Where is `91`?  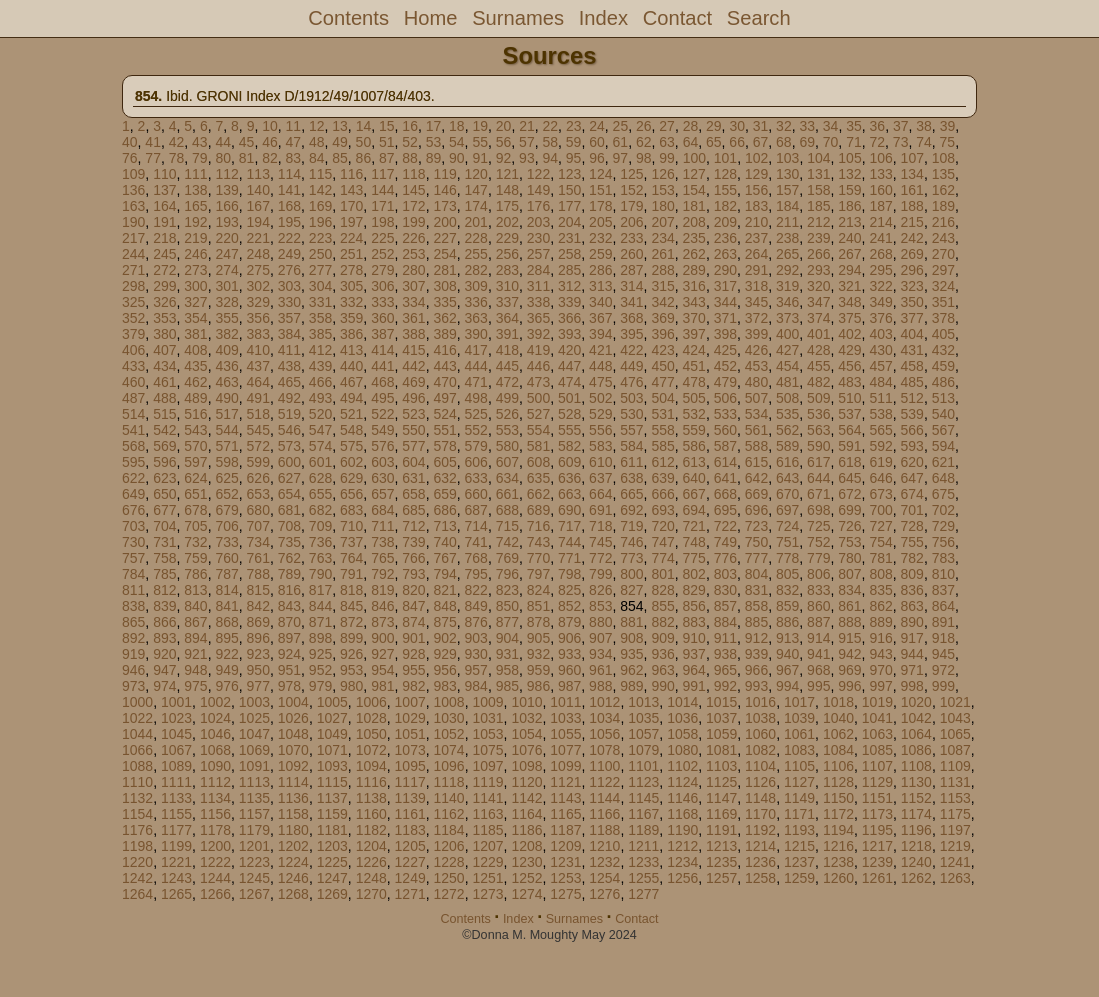
91 is located at coordinates (480, 158).